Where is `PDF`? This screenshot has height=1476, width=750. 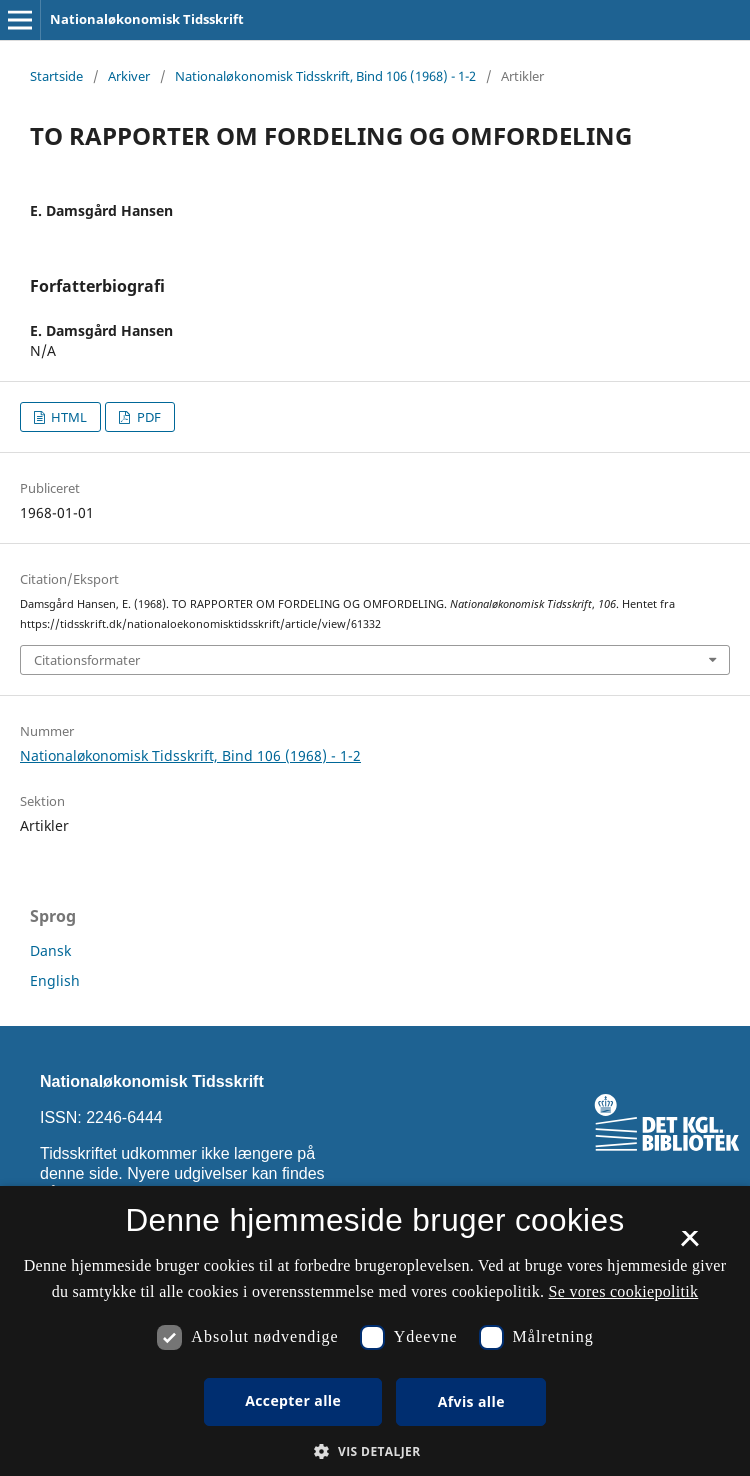
PDF is located at coordinates (147, 417).